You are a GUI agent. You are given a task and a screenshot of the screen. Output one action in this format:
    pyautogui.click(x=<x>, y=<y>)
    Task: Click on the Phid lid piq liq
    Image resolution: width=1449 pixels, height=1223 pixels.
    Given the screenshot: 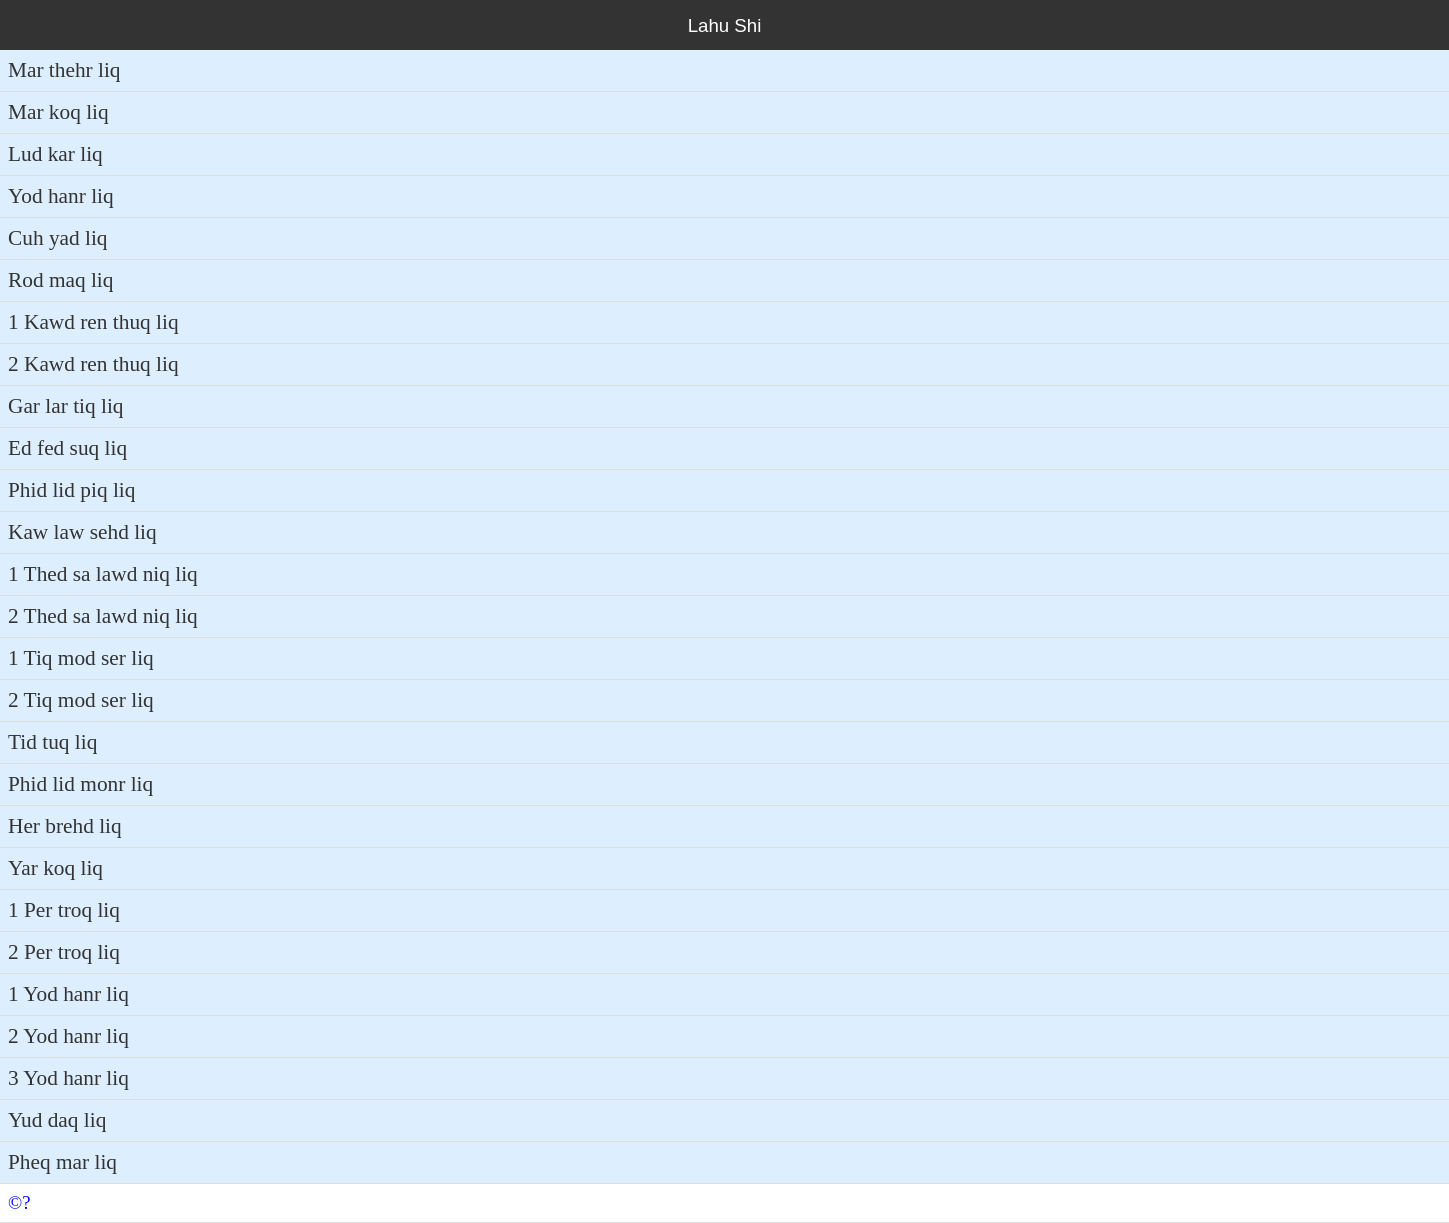 What is the action you would take?
    pyautogui.click(x=71, y=490)
    